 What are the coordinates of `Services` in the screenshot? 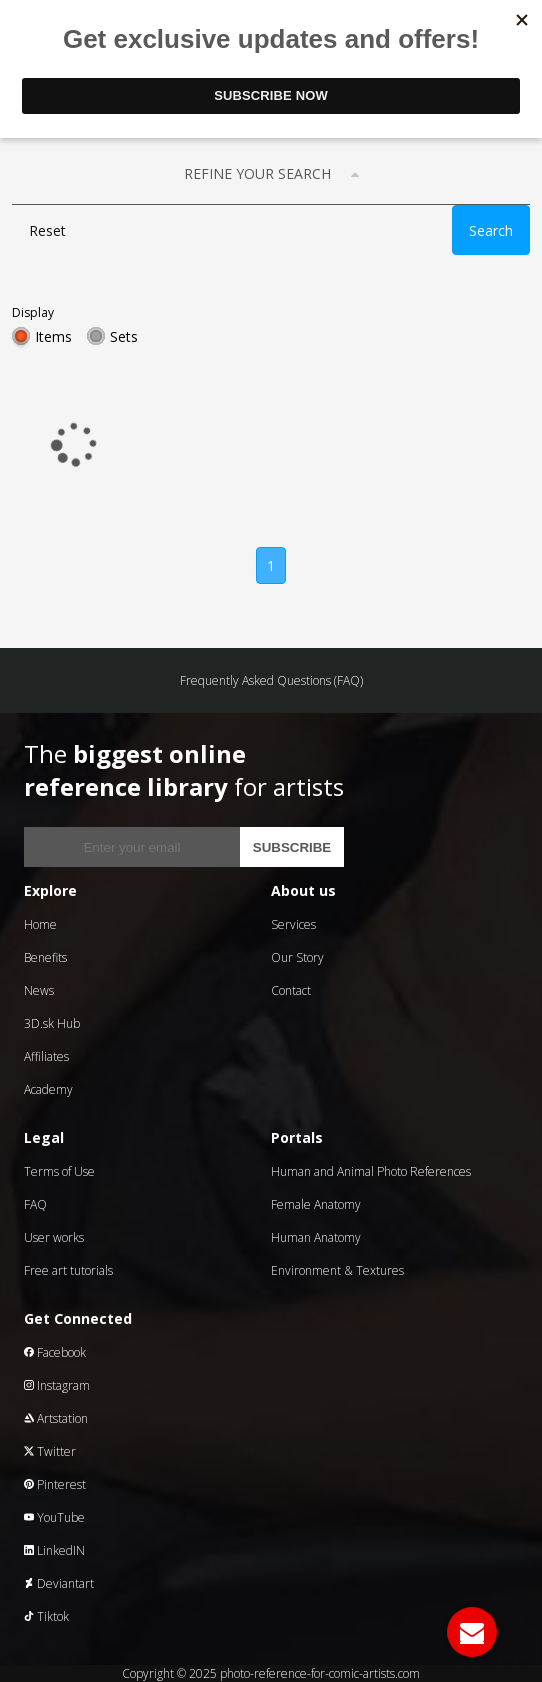 It's located at (293, 924).